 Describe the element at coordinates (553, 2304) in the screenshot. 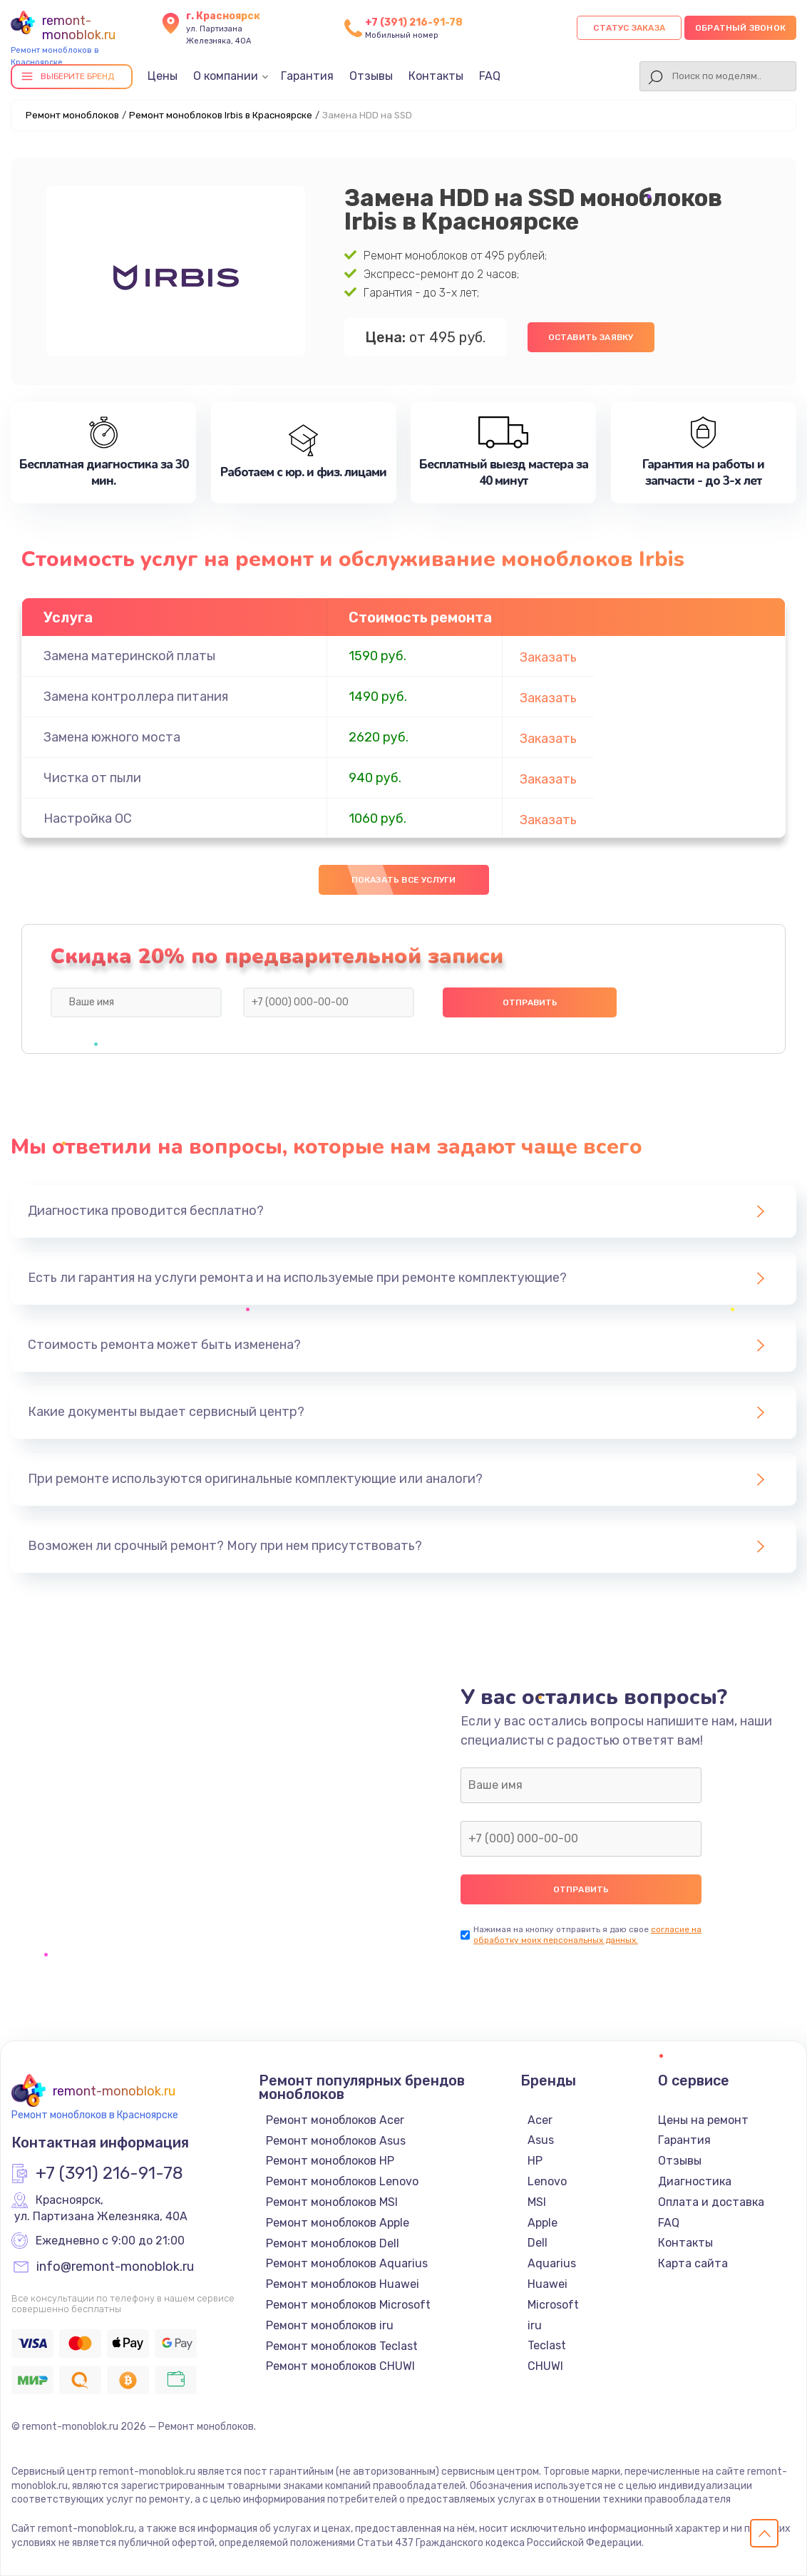

I see `Microsoft` at that location.